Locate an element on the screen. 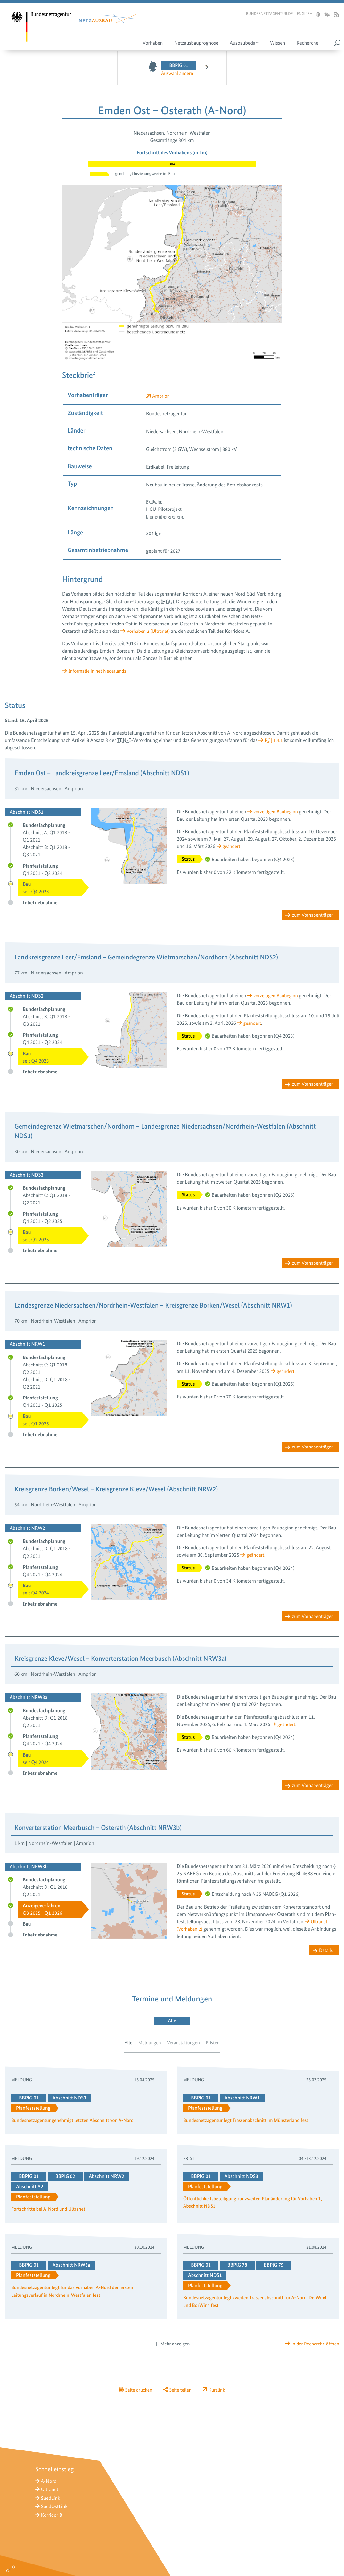 This screenshot has height=2576, width=344. Bundesnetzagentur genehmigt letzten Abschnitt von A-Nord is located at coordinates (75, 2123).